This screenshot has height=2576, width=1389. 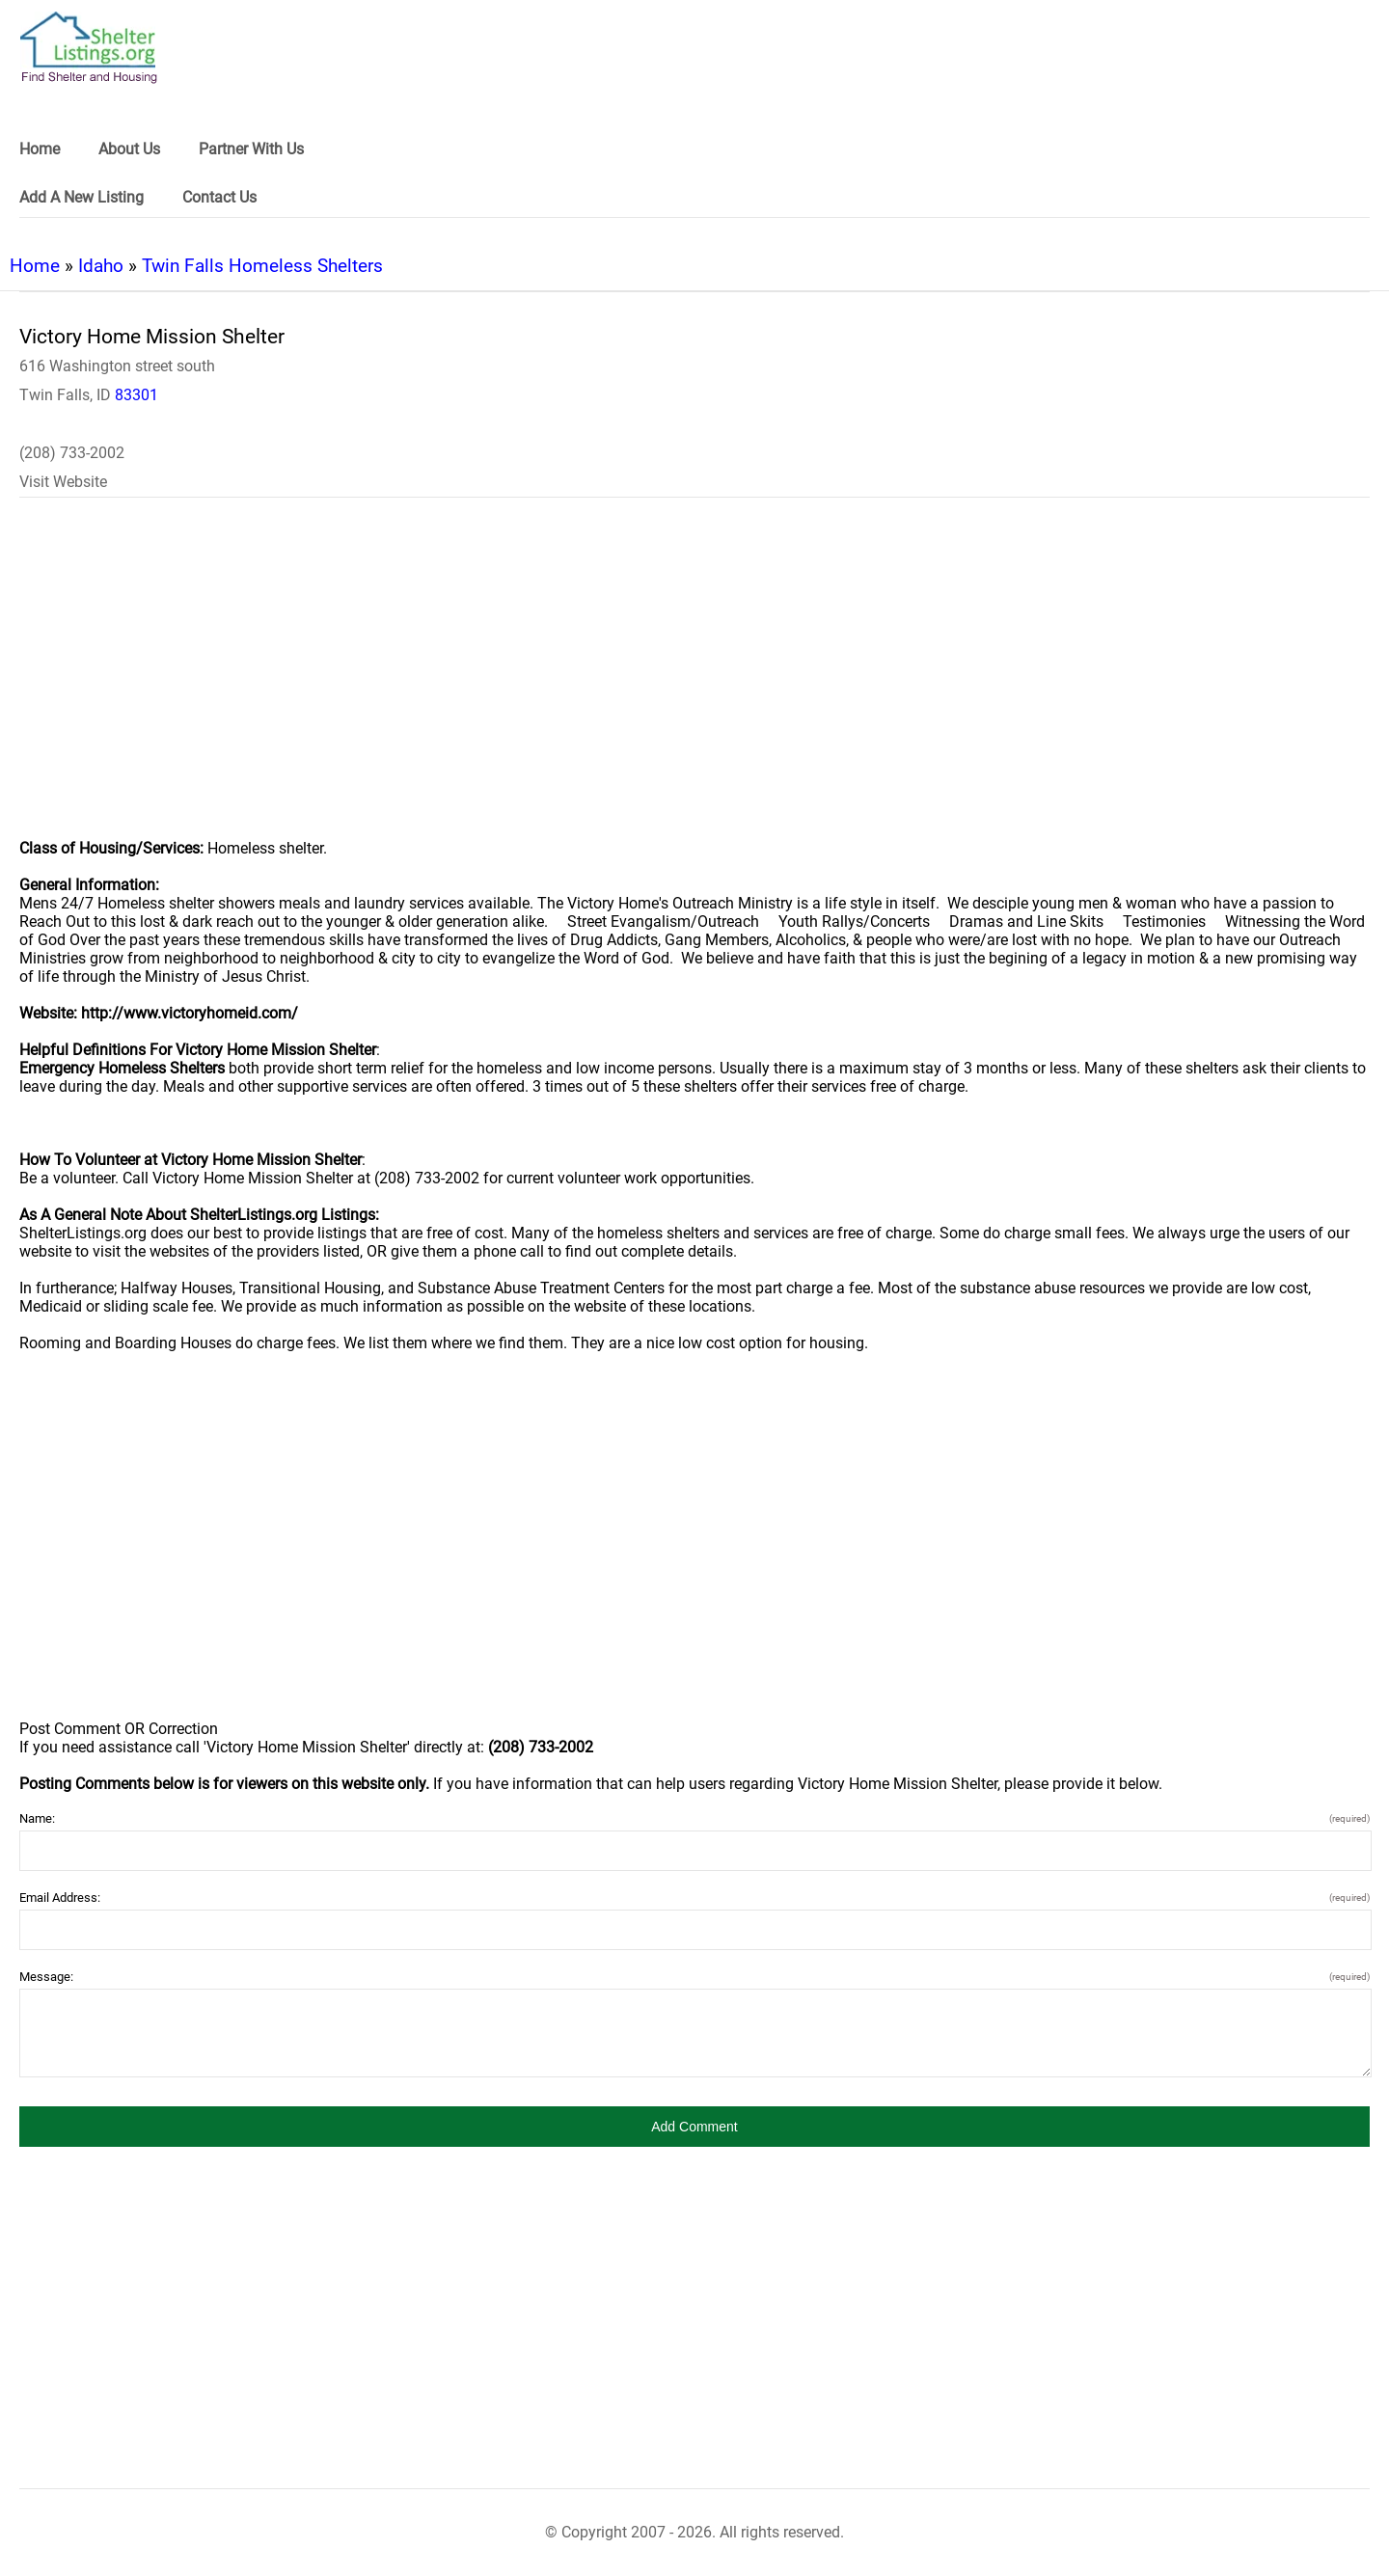 What do you see at coordinates (100, 266) in the screenshot?
I see `Idaho` at bounding box center [100, 266].